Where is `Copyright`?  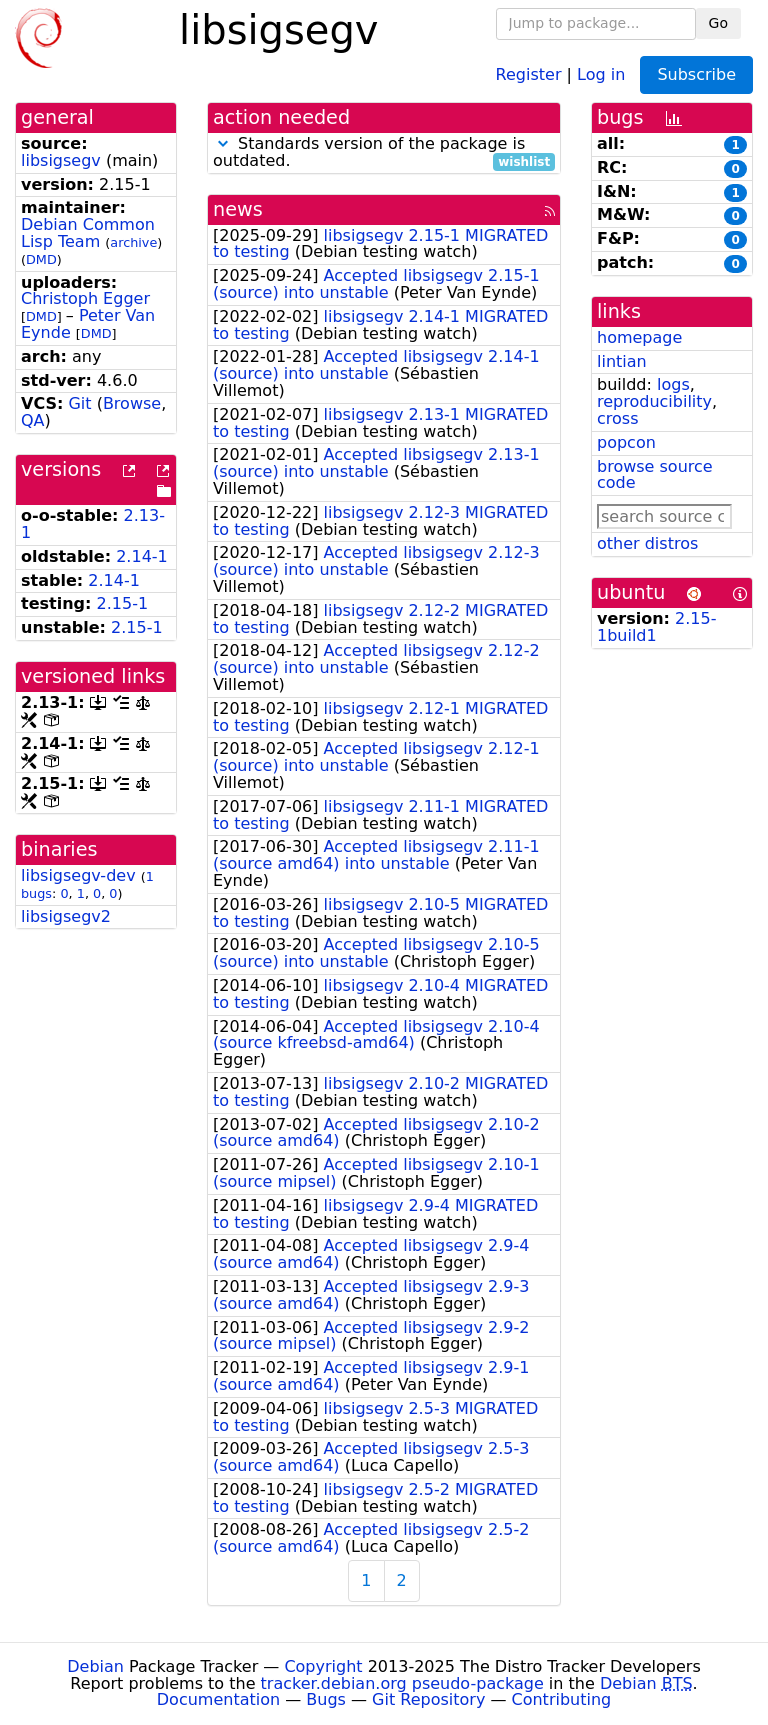
Copyright is located at coordinates (323, 1666).